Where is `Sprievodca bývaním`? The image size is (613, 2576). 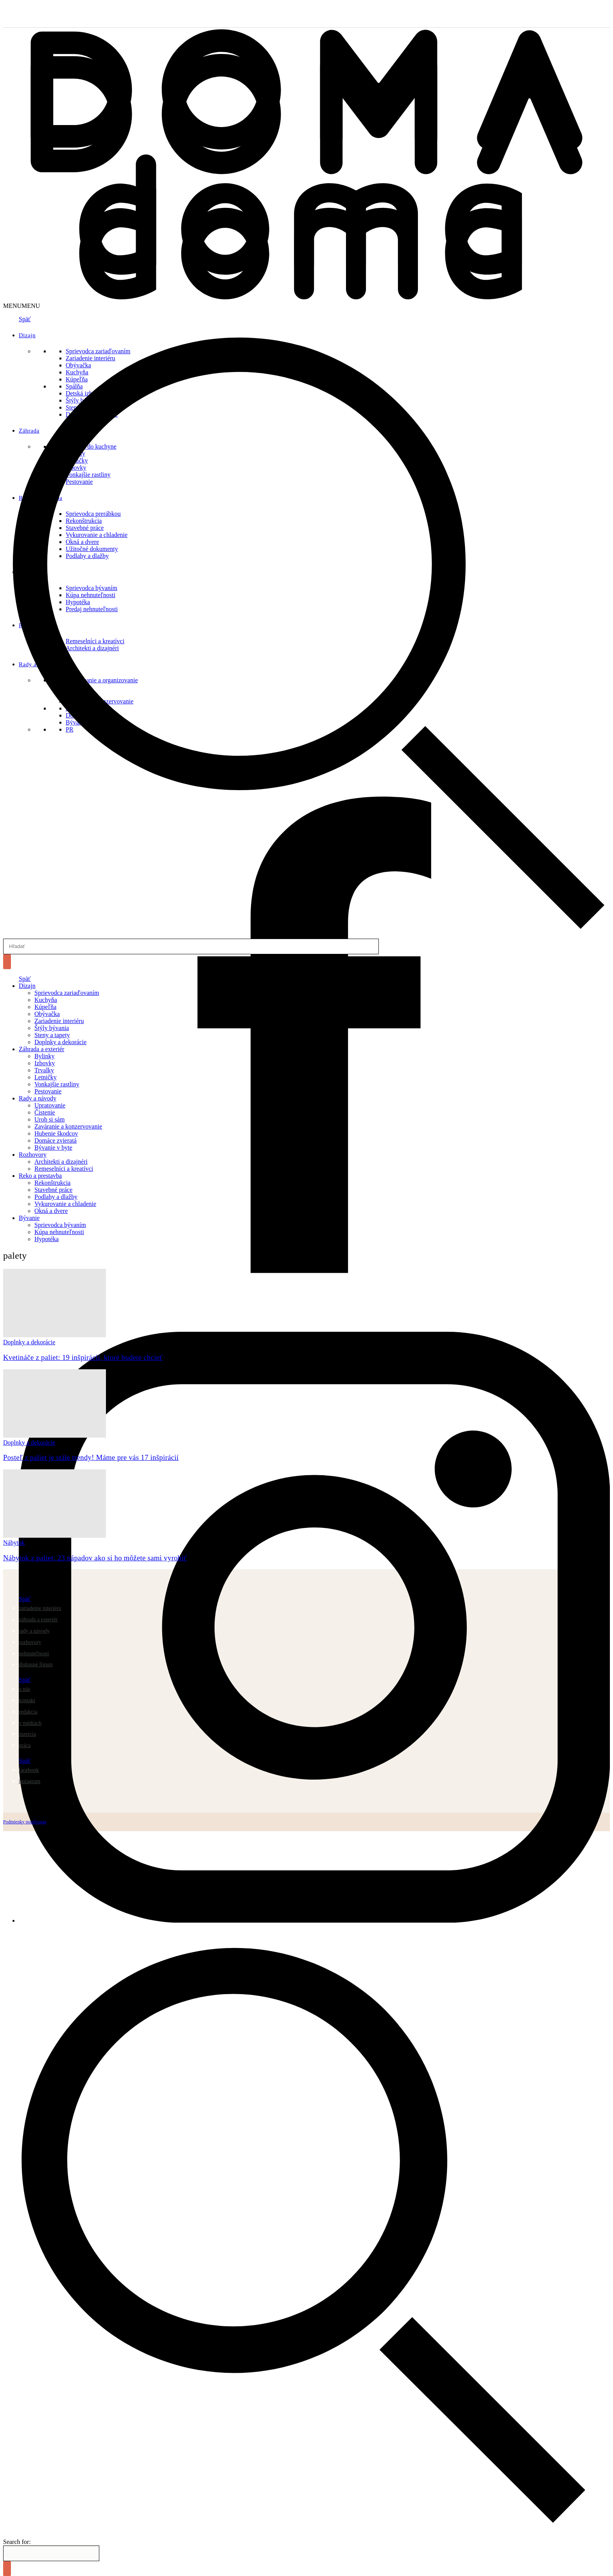
Sprievodca bývaním is located at coordinates (60, 1225).